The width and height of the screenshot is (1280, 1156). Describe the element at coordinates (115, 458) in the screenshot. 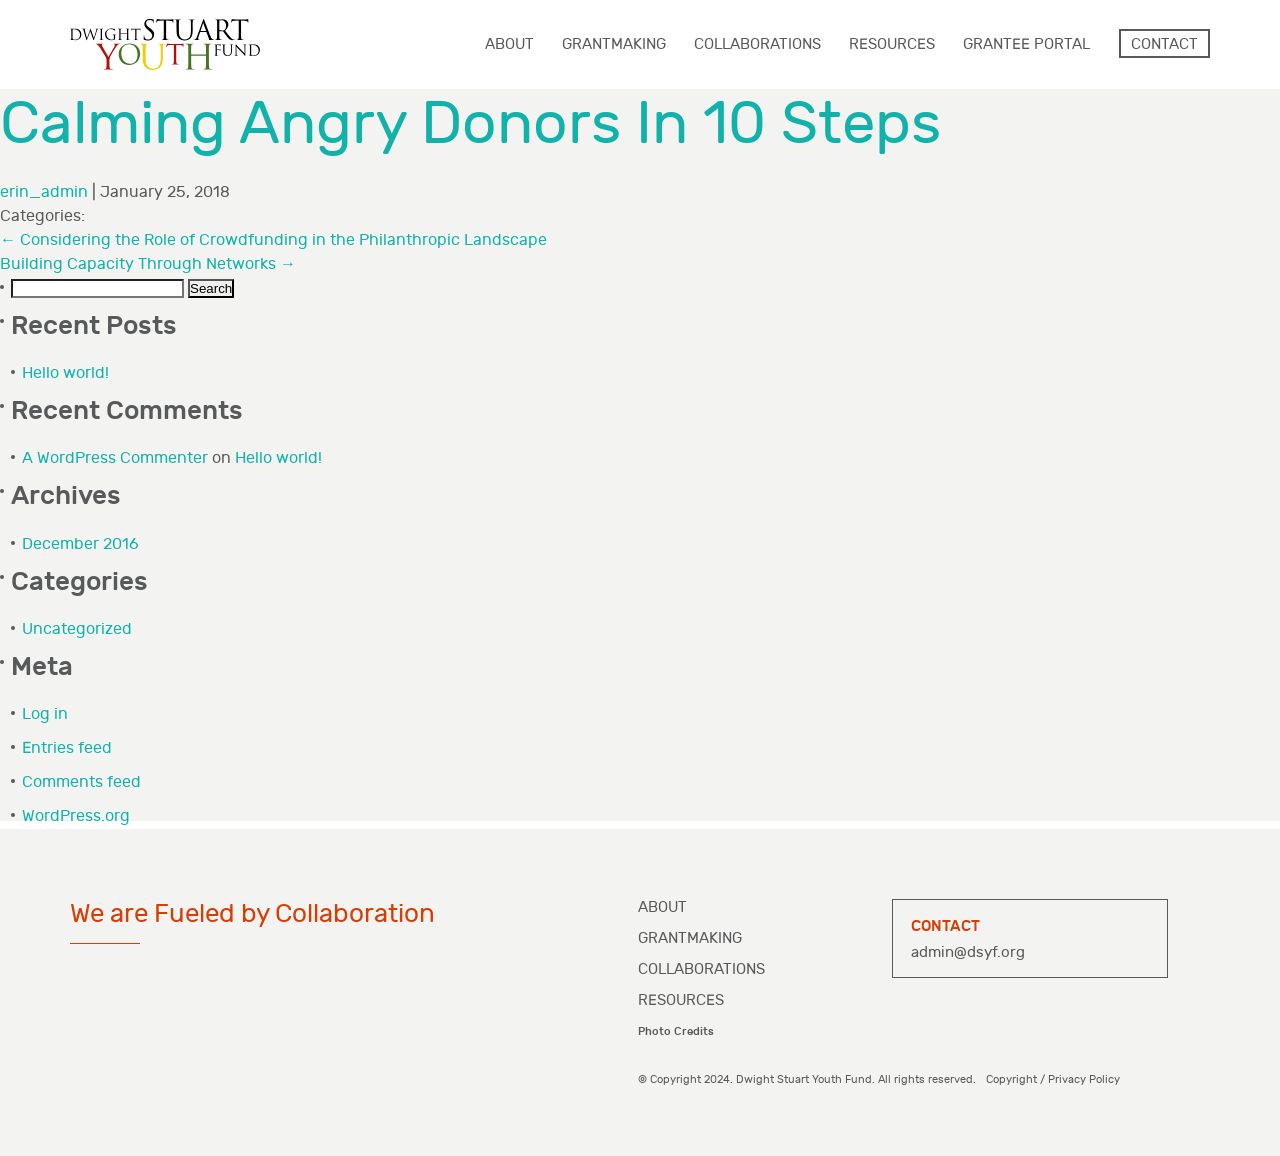

I see `A WordPress Commenter` at that location.